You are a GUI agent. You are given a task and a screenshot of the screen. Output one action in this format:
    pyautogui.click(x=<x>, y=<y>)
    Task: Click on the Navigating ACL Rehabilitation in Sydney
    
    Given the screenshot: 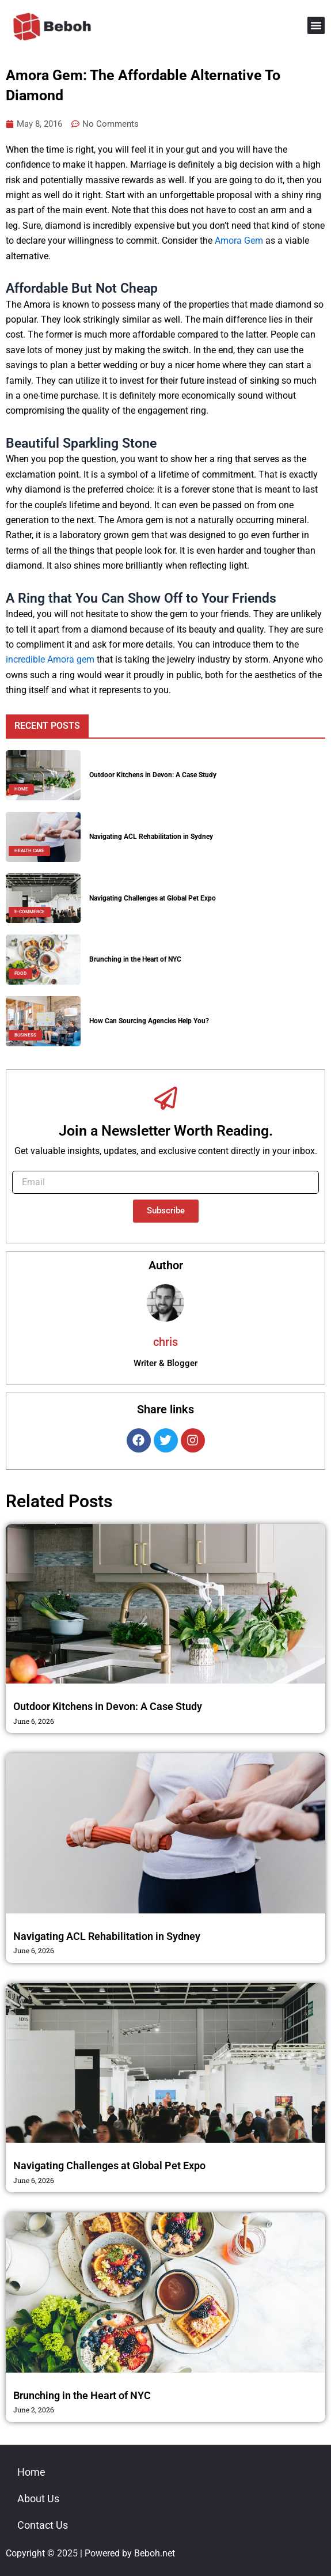 What is the action you would take?
    pyautogui.click(x=151, y=837)
    